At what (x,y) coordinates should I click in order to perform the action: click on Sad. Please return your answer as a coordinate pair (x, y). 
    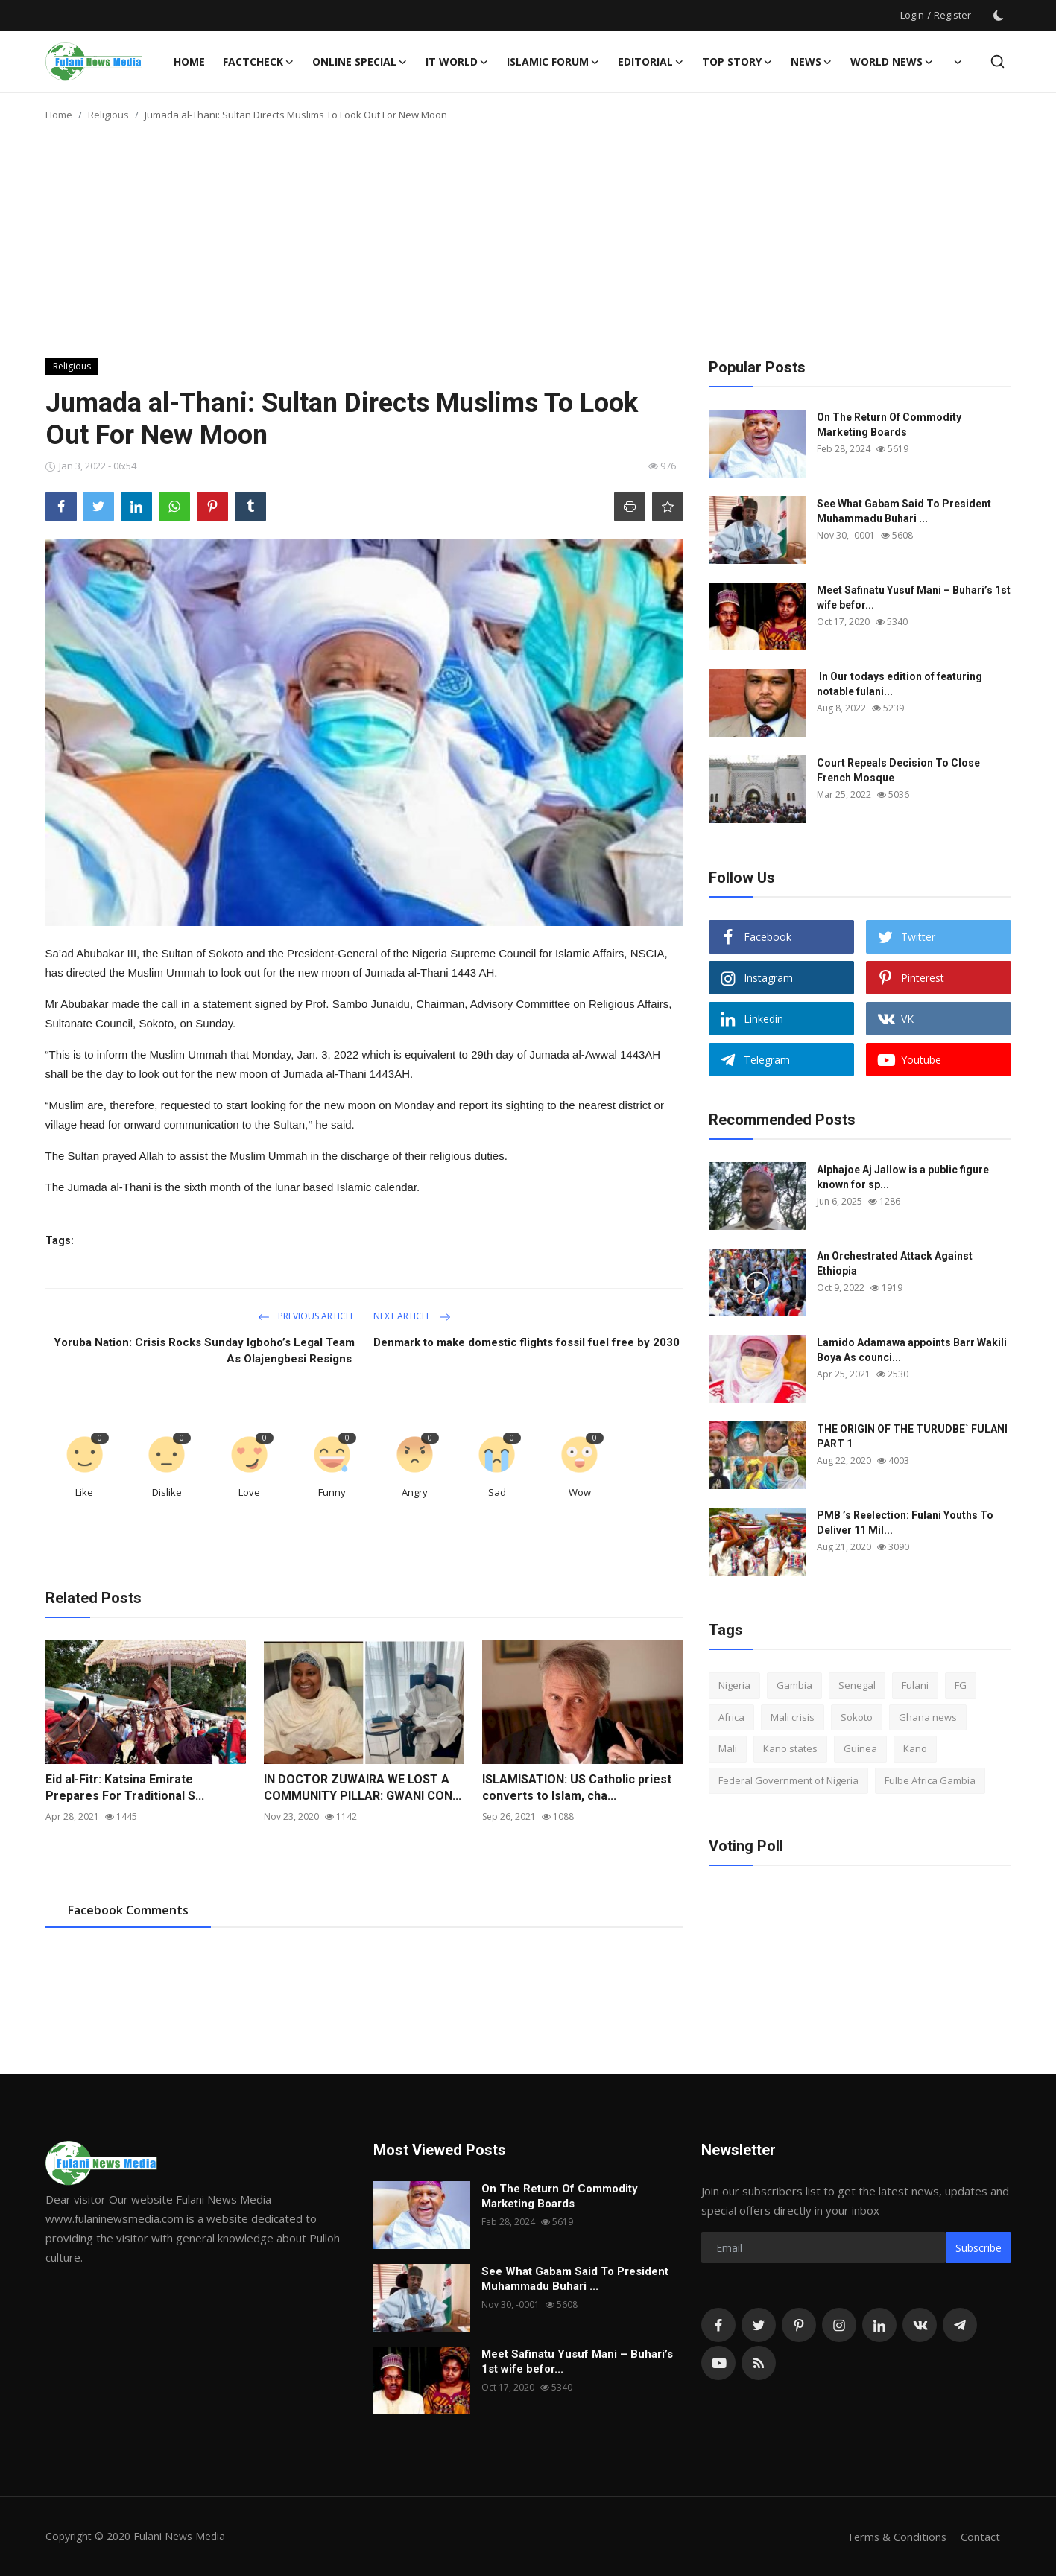
    Looking at the image, I should click on (497, 1492).